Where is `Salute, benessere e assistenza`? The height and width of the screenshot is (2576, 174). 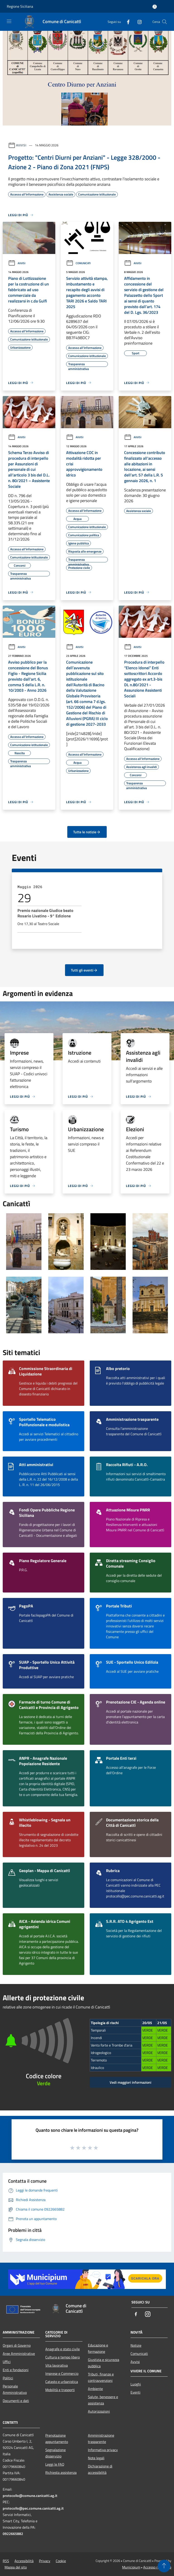
Salute, benessere e assistenza is located at coordinates (103, 2400).